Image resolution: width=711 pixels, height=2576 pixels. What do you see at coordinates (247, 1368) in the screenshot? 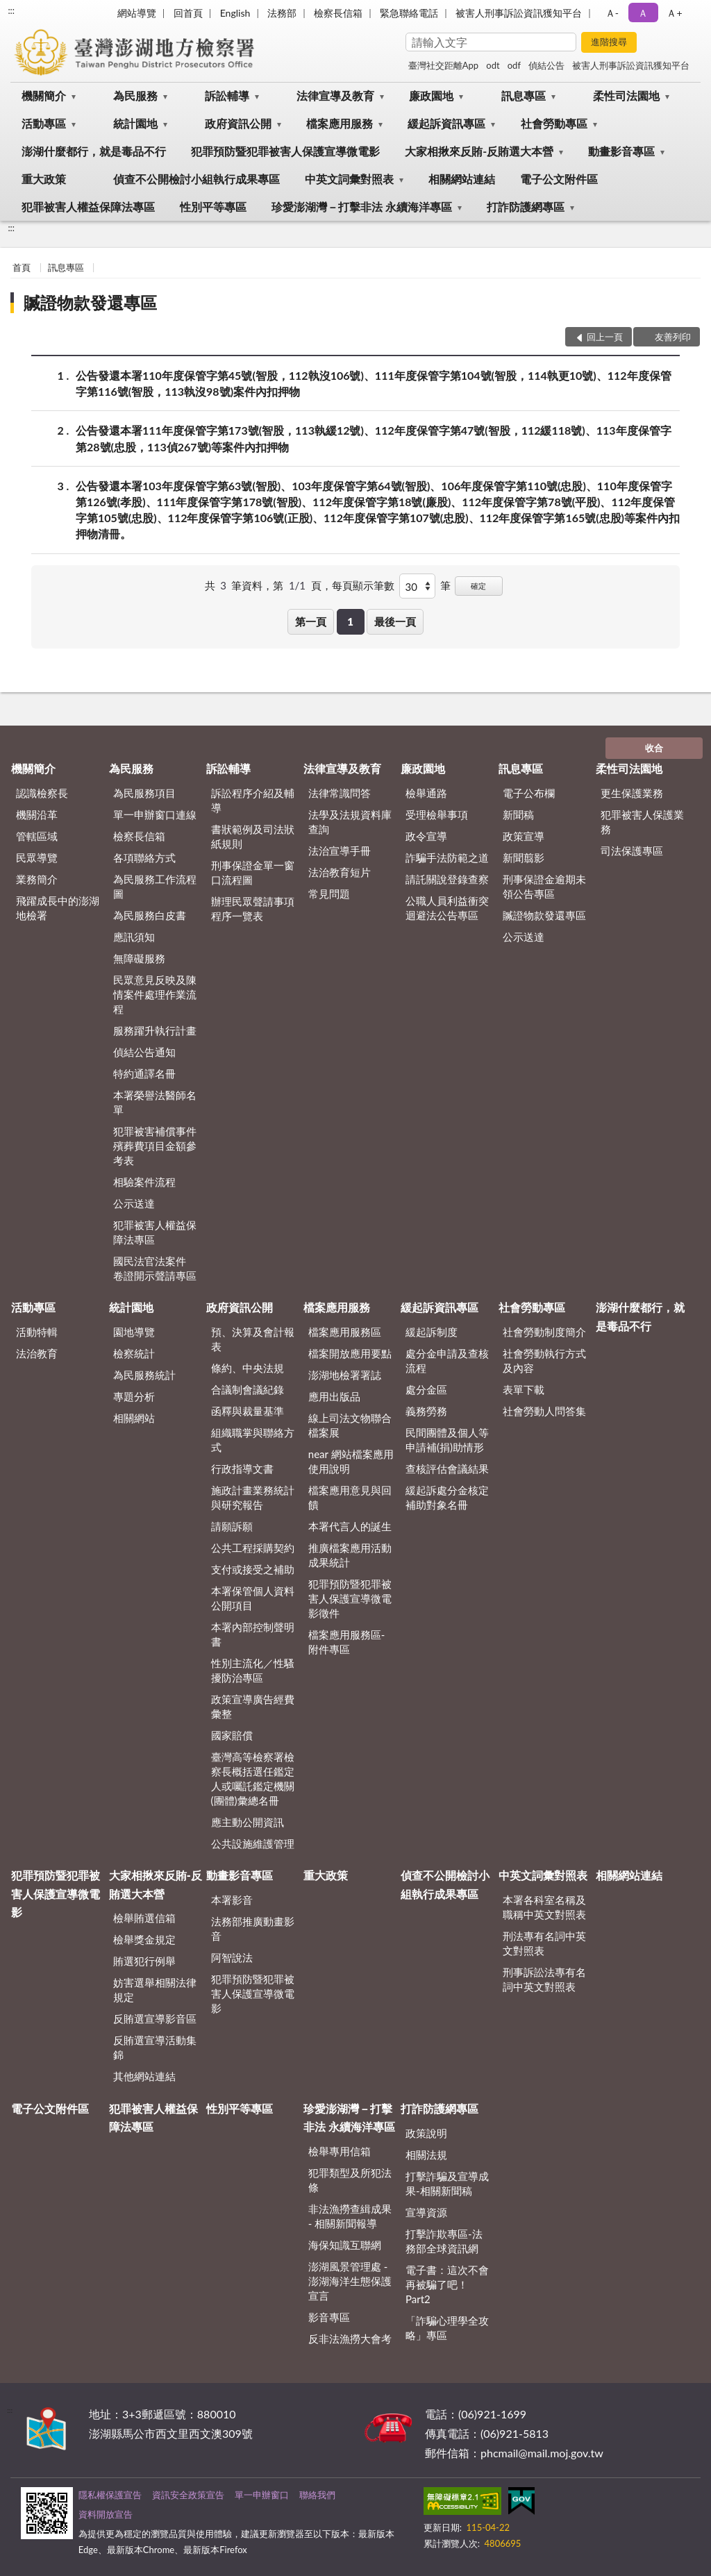
I see `條約、中央法規` at bounding box center [247, 1368].